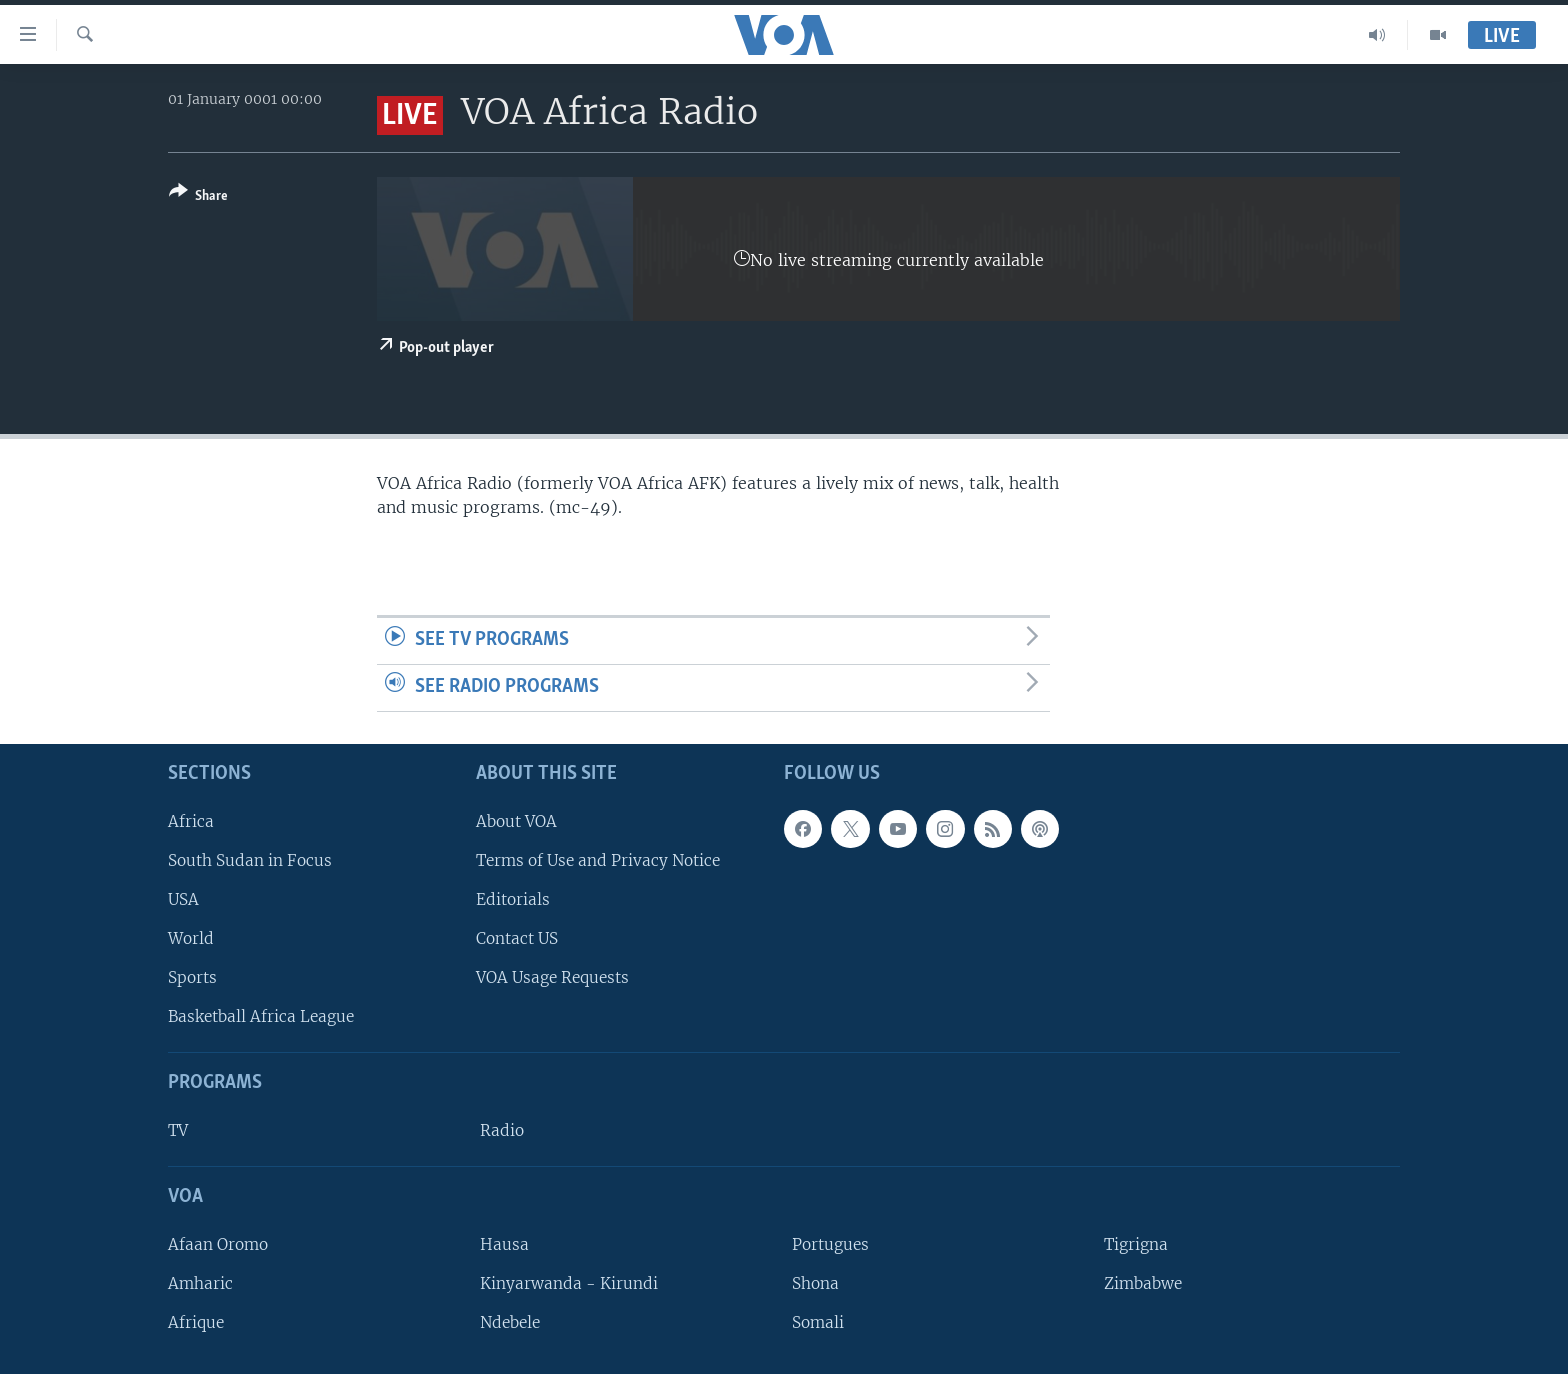 The image size is (1568, 1374). I want to click on Afaan Oromo, so click(218, 1243).